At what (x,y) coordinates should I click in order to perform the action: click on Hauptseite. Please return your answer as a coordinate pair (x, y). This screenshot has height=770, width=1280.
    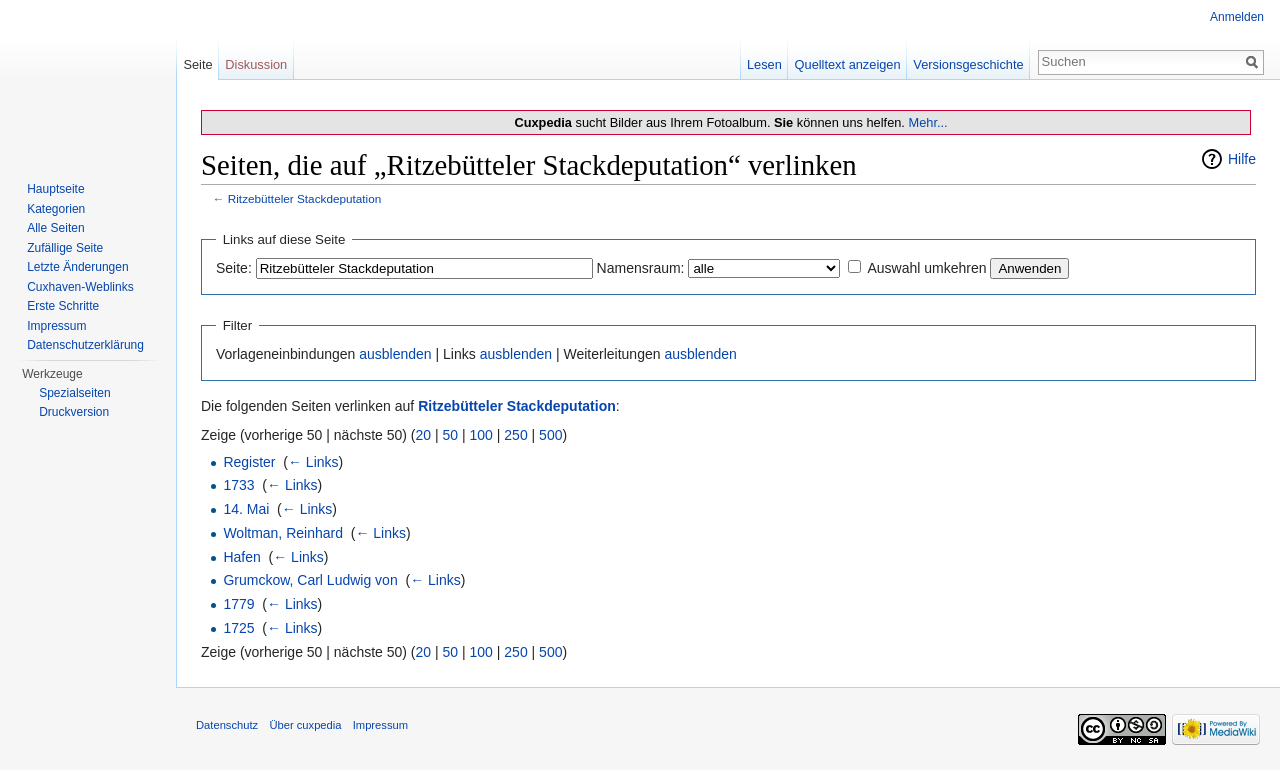
    Looking at the image, I should click on (55, 189).